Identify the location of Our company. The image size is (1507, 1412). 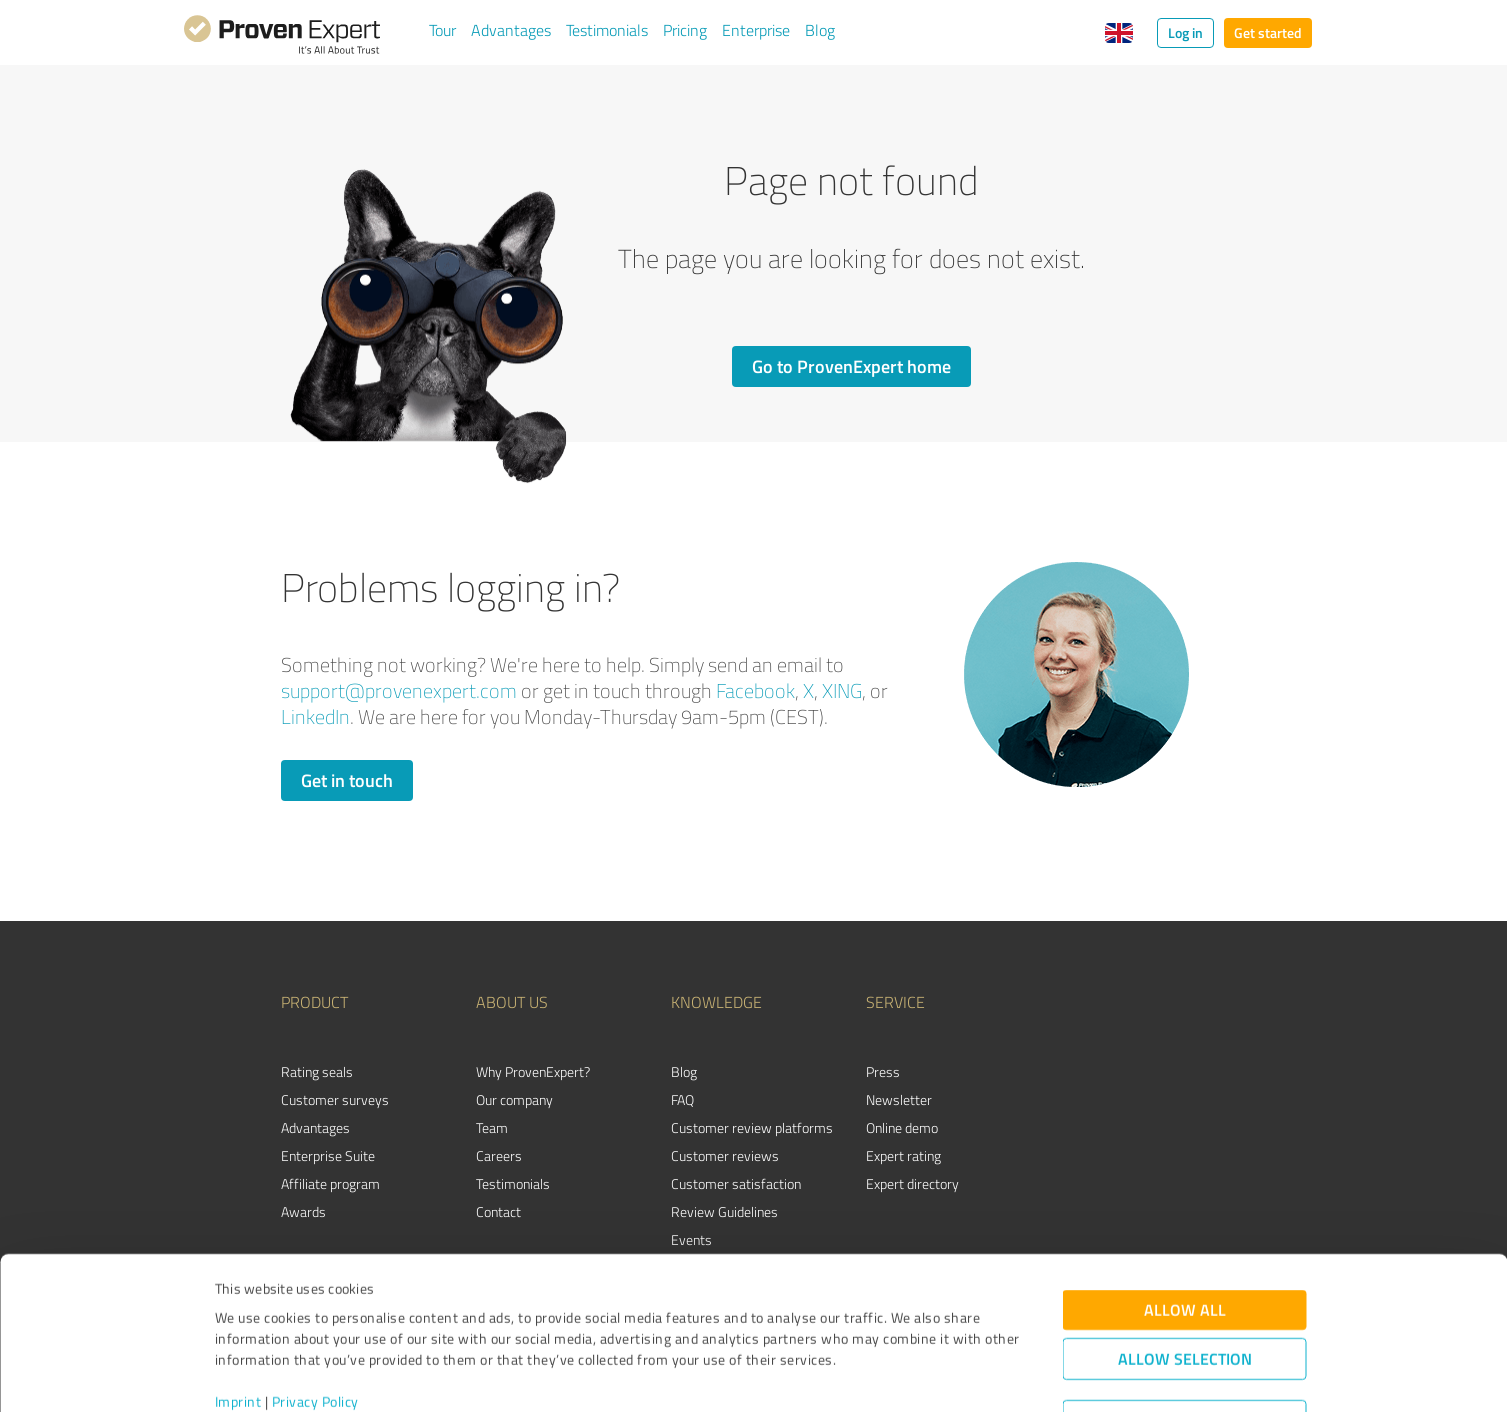
(514, 1099).